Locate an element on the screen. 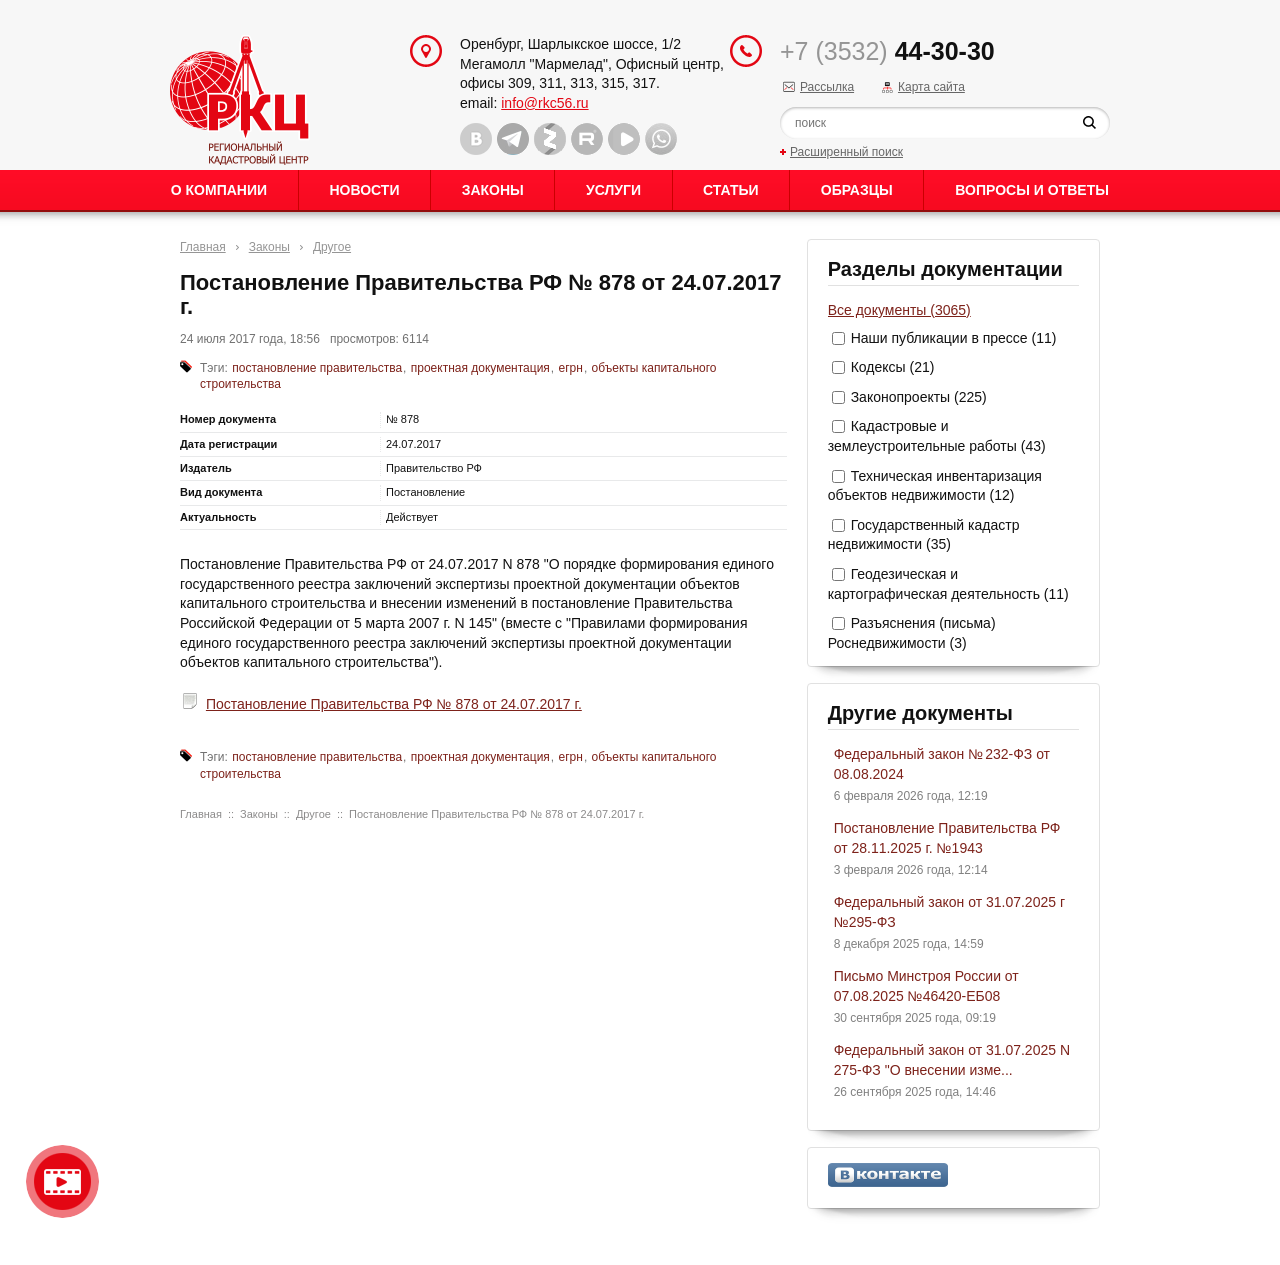  Услуги is located at coordinates (613, 190).